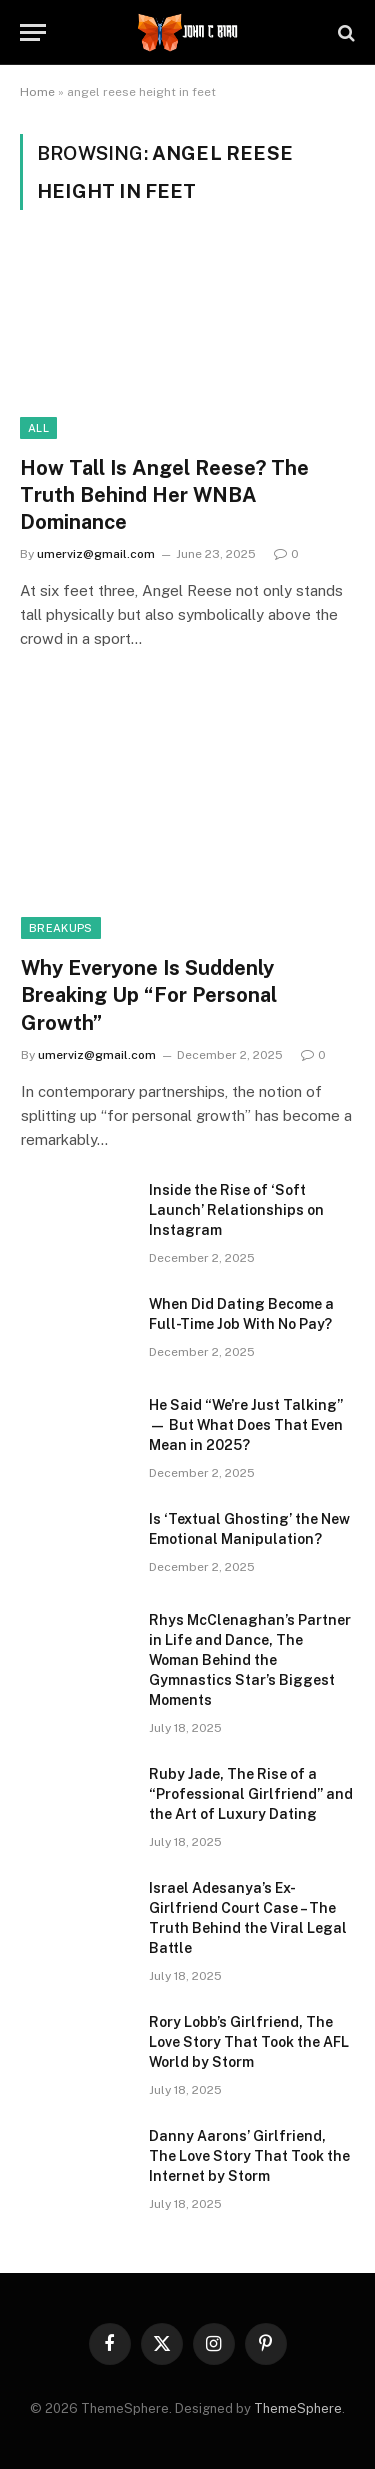 Image resolution: width=375 pixels, height=2469 pixels. Describe the element at coordinates (61, 928) in the screenshot. I see `Breakups` at that location.